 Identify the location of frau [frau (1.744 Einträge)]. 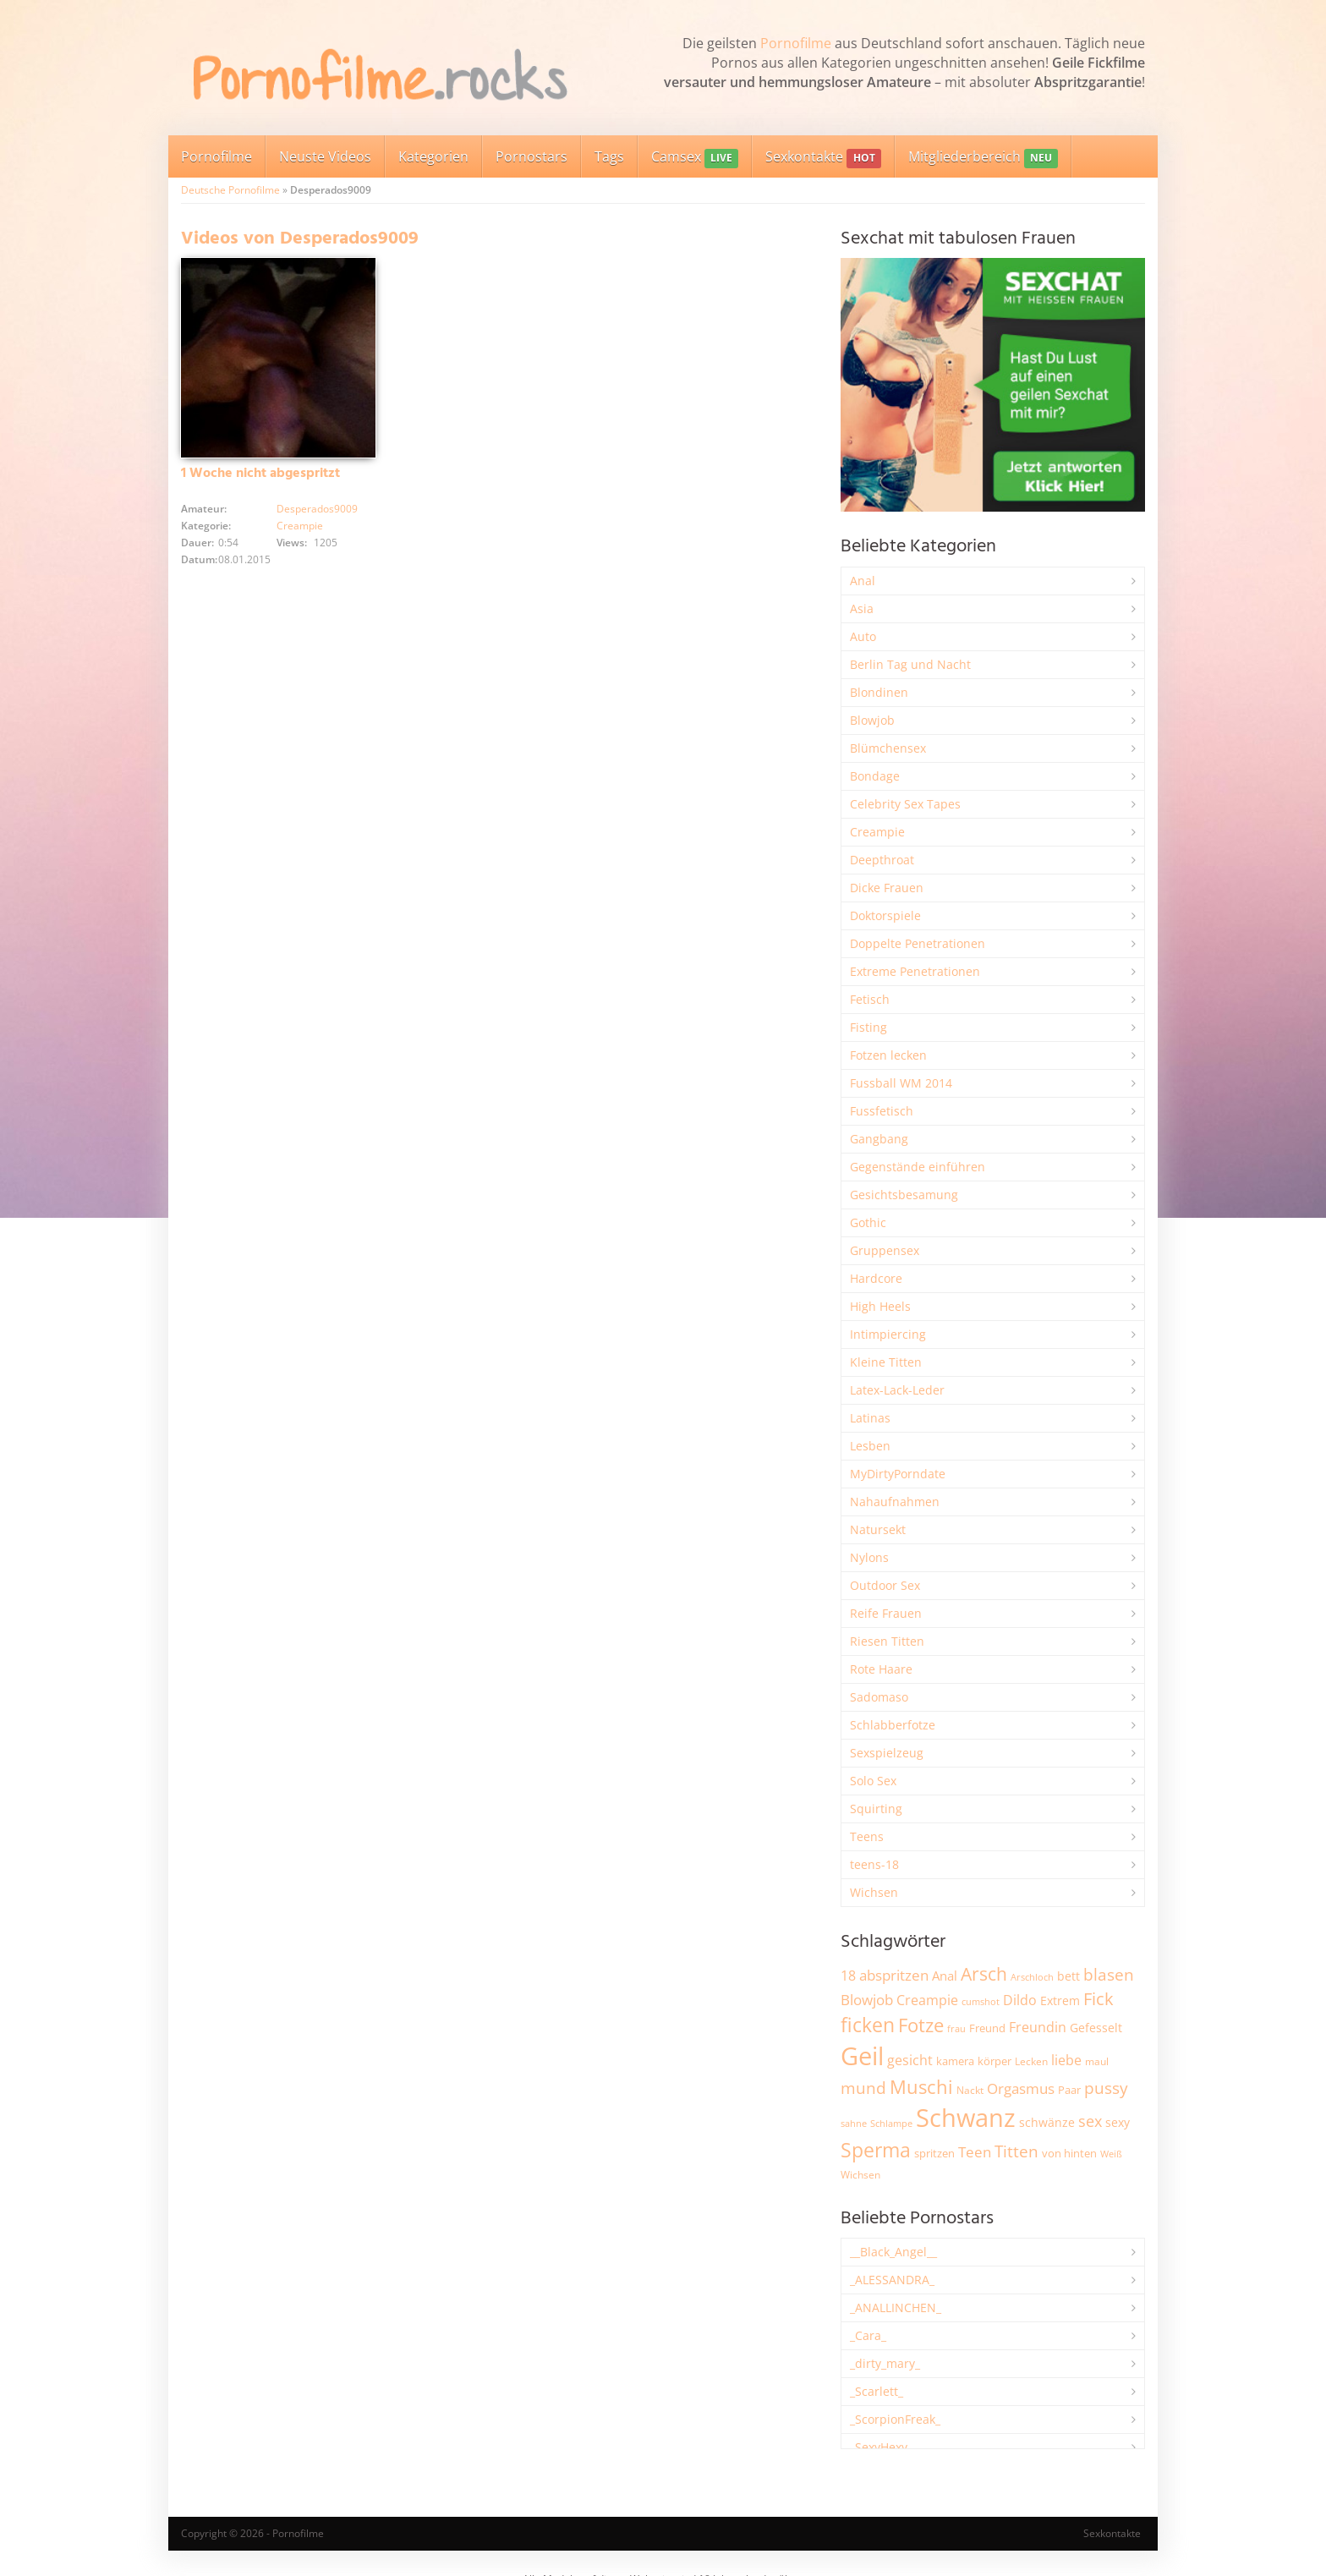
(956, 2028).